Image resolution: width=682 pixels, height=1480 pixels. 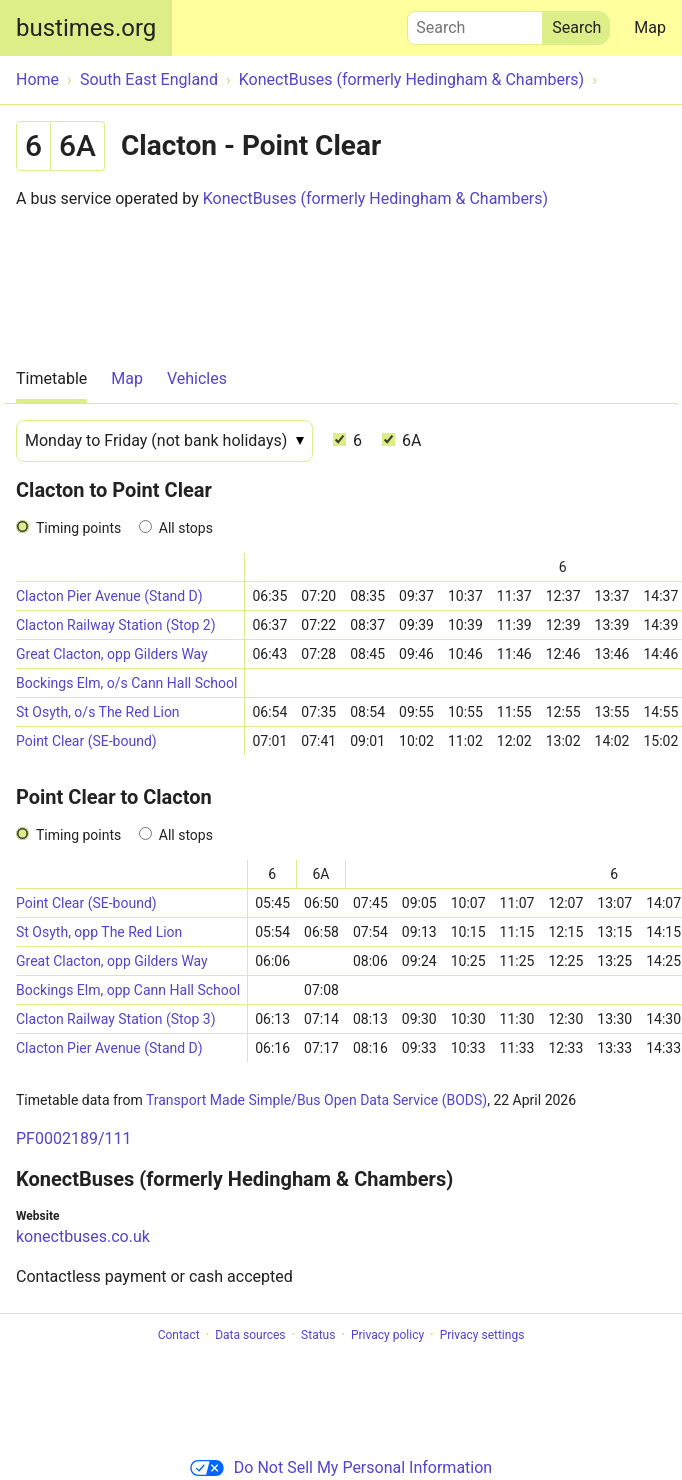 What do you see at coordinates (86, 28) in the screenshot?
I see `bustimes.org` at bounding box center [86, 28].